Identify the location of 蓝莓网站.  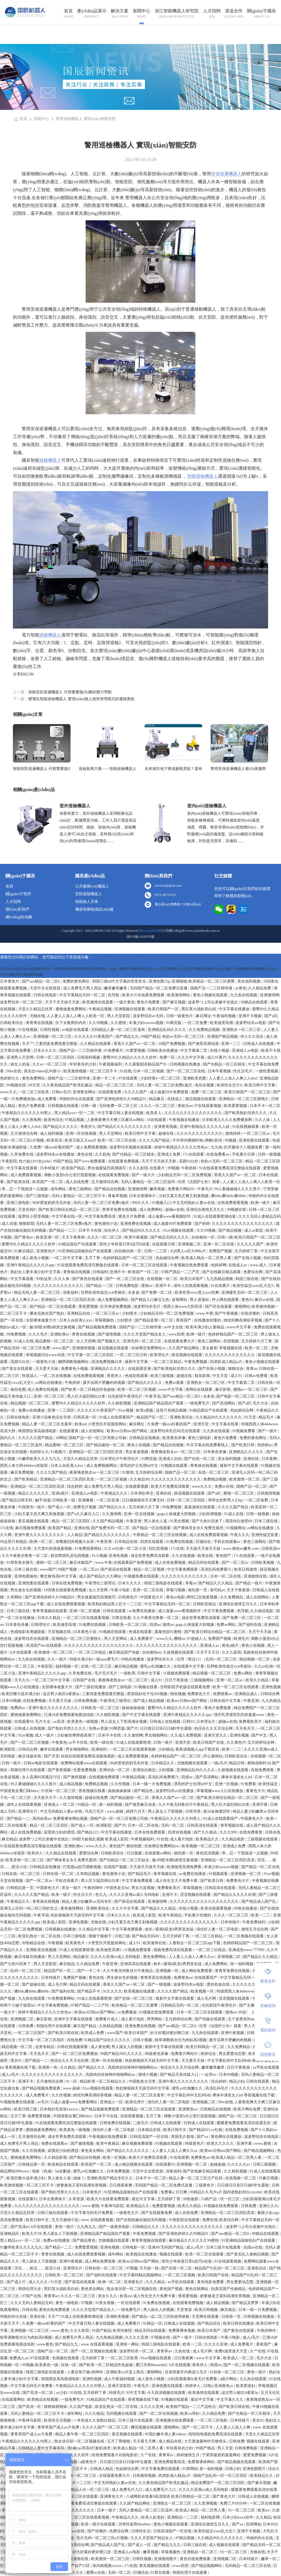
(180, 1300).